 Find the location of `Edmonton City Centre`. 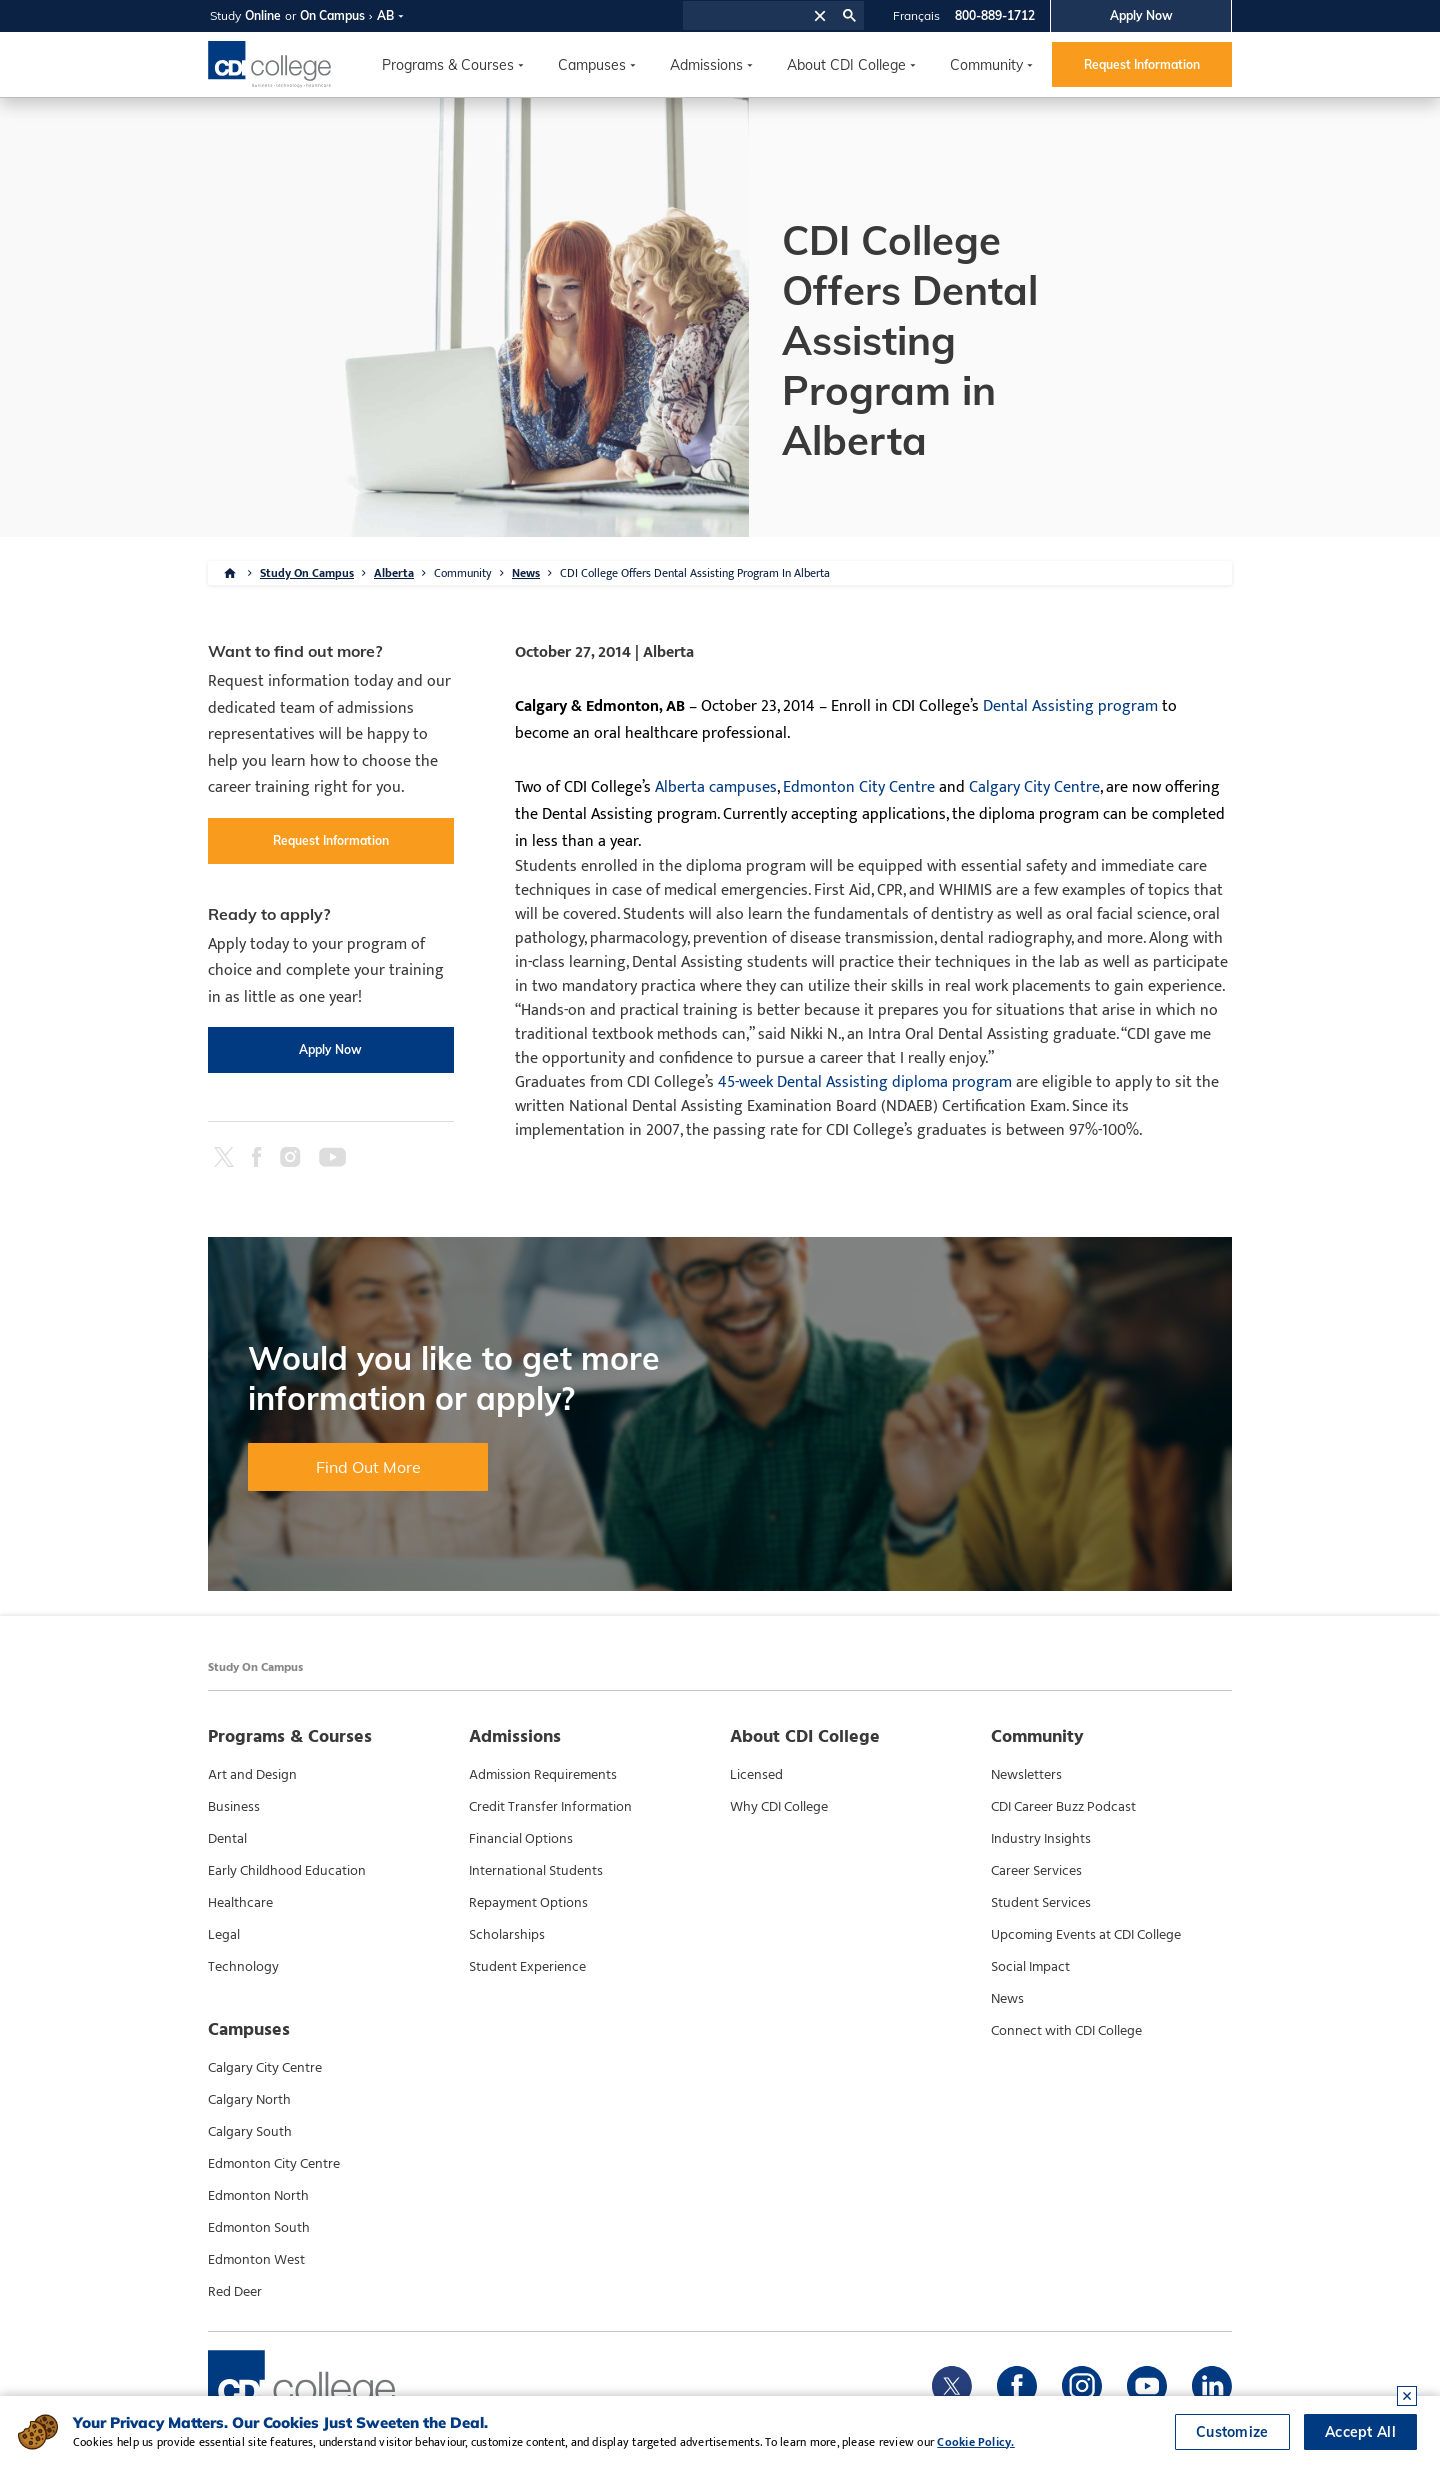

Edmonton City Centre is located at coordinates (859, 787).